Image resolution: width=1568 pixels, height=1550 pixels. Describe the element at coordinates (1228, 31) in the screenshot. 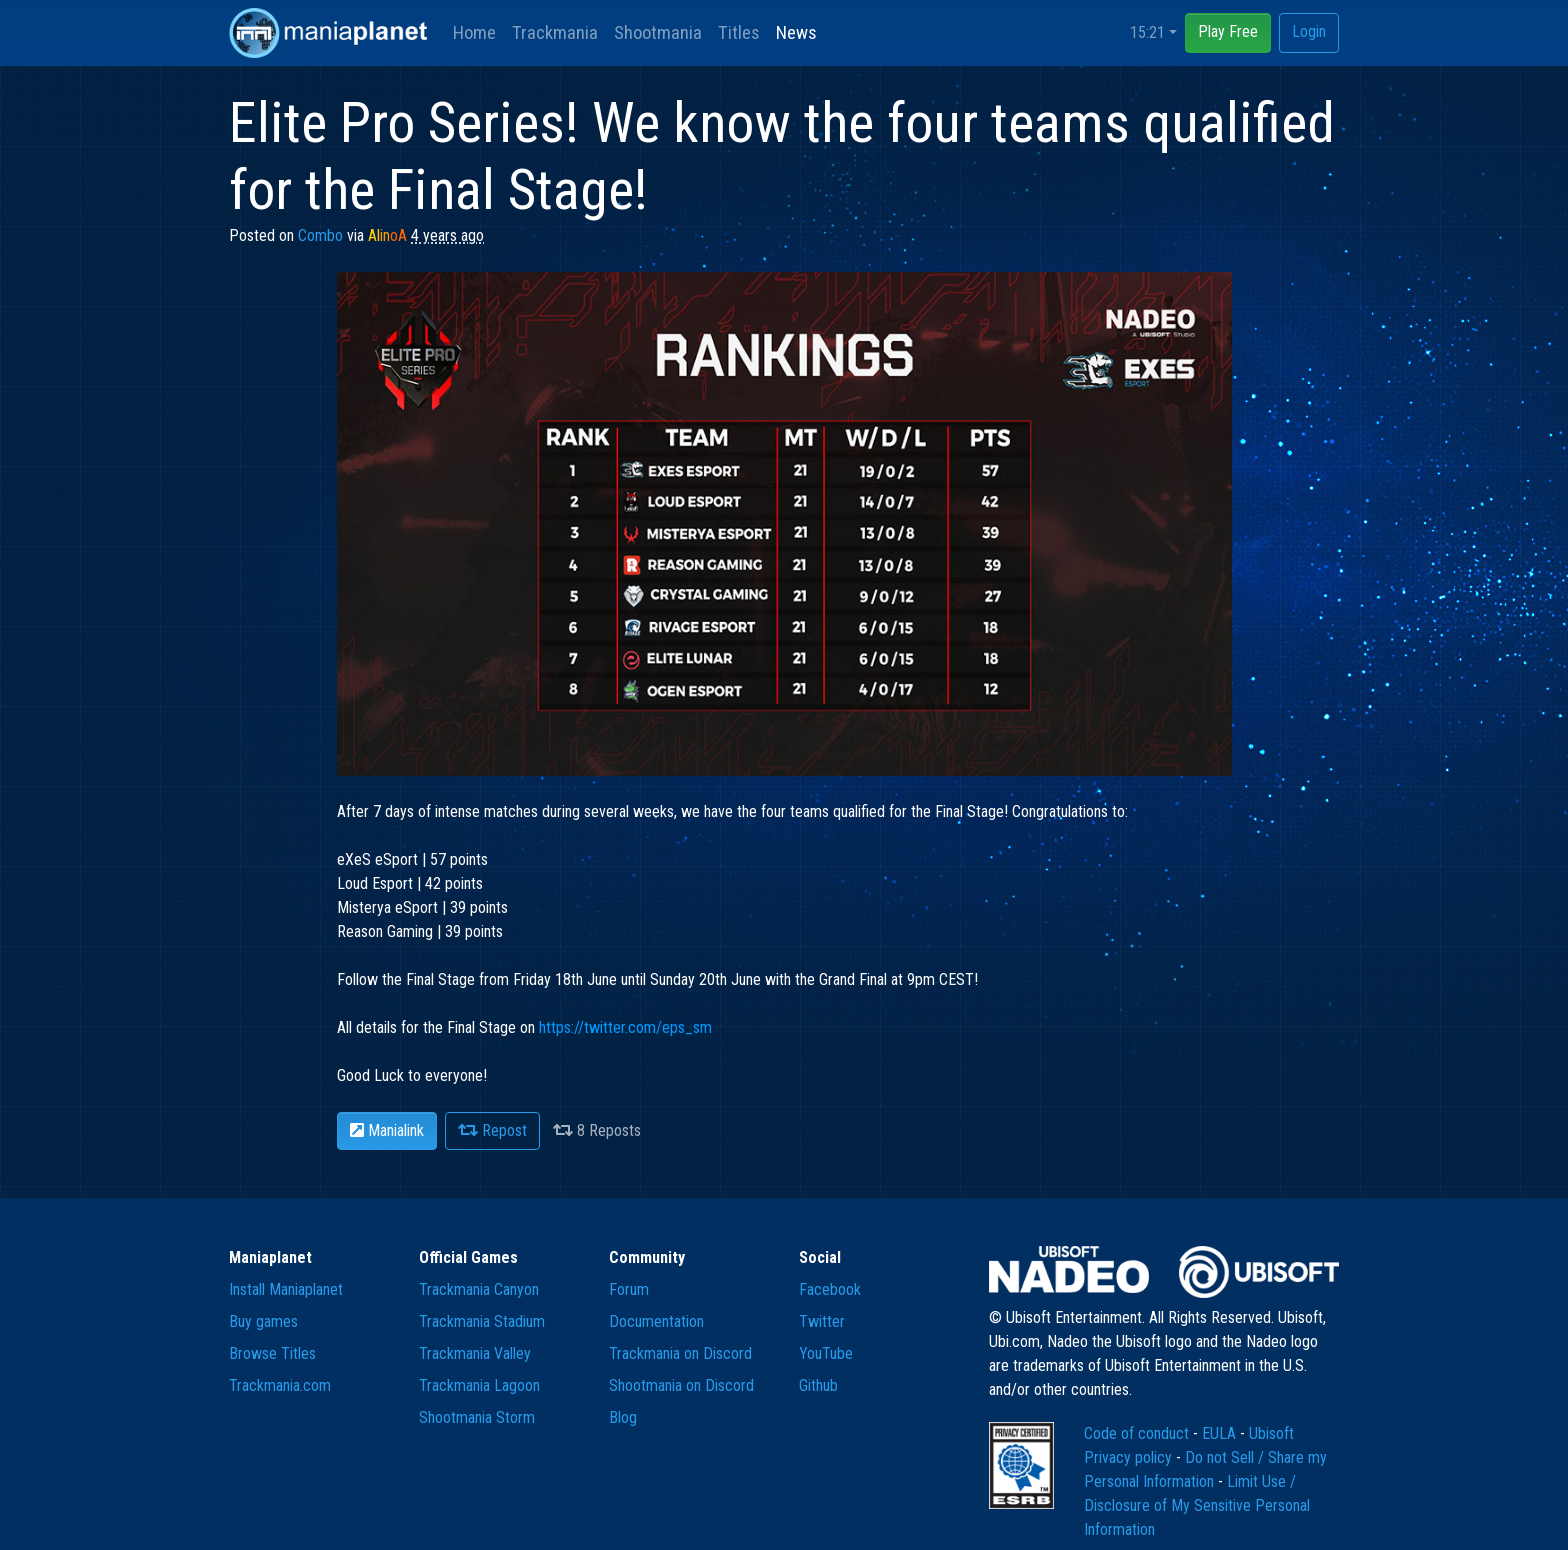

I see `Play Free` at that location.